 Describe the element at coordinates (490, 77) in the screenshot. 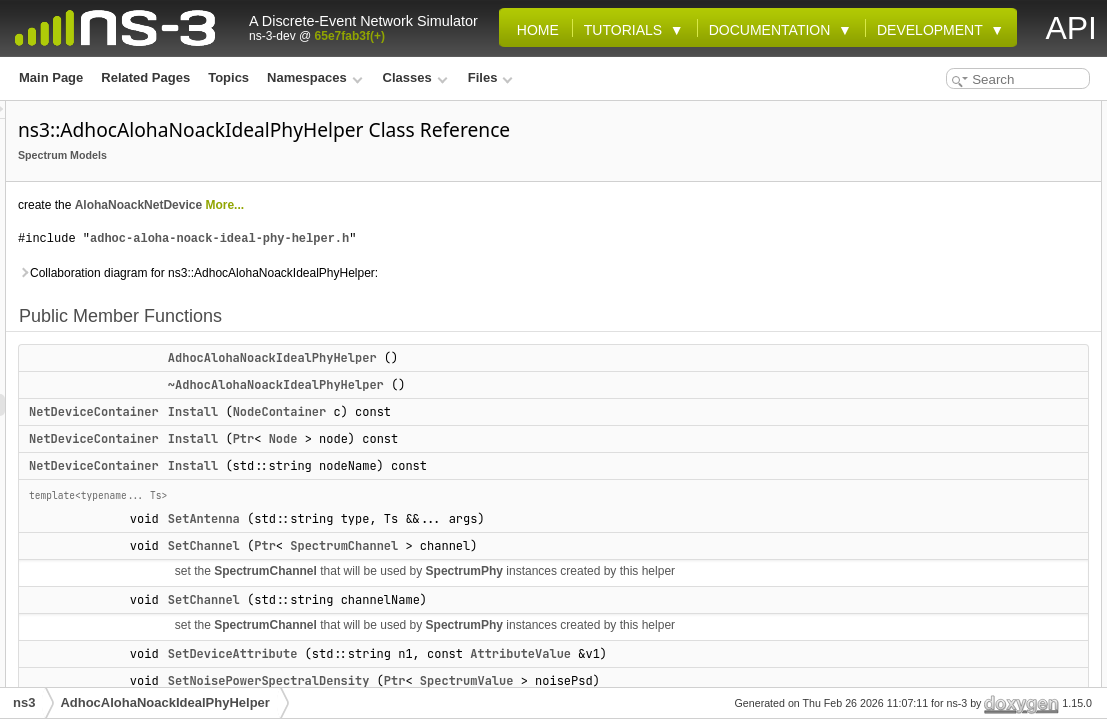

I see `Files` at that location.